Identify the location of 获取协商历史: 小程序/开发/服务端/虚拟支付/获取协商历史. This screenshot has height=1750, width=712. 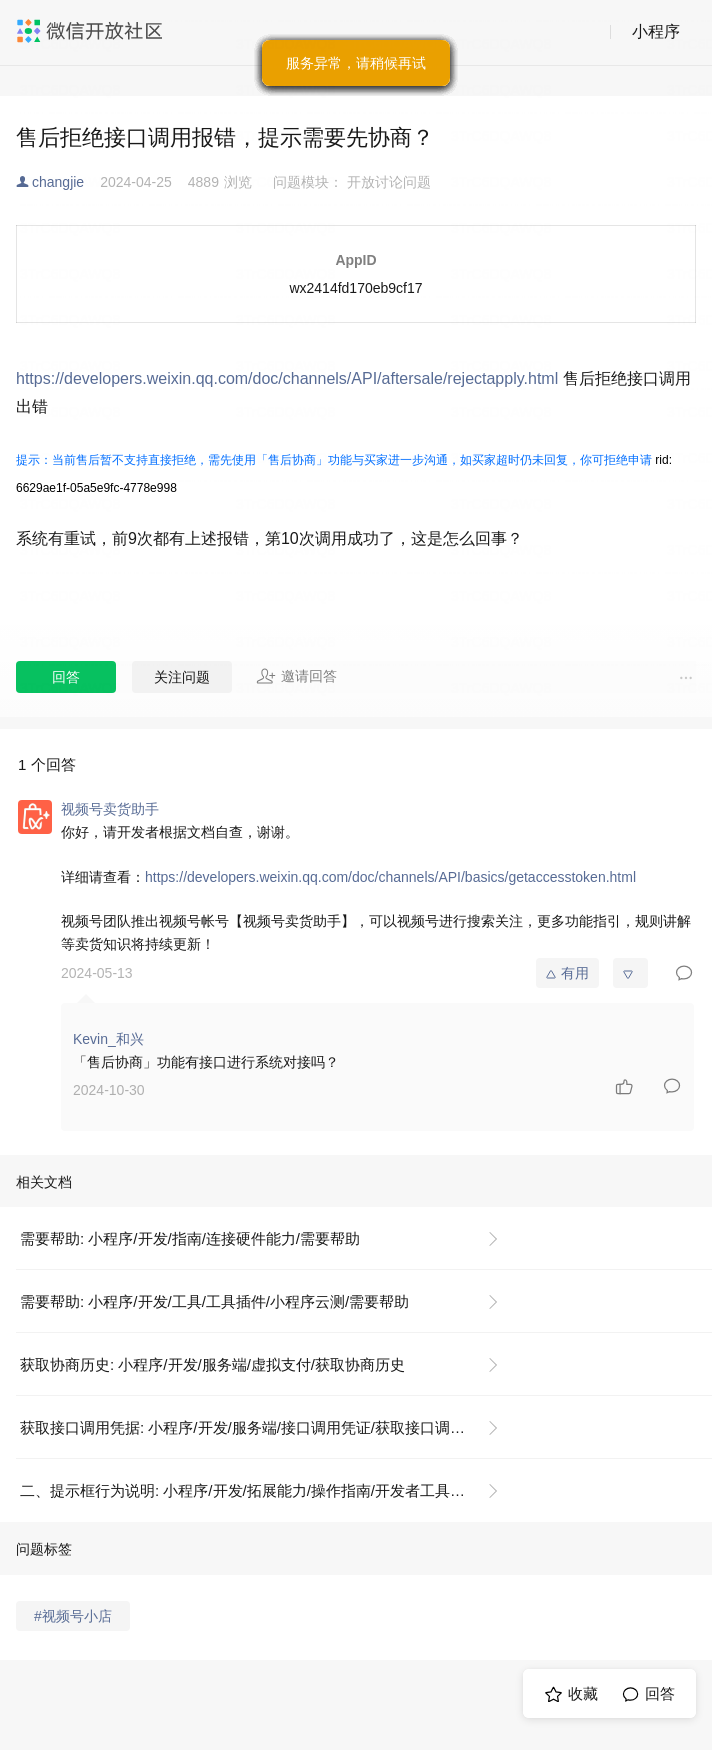
(212, 1364).